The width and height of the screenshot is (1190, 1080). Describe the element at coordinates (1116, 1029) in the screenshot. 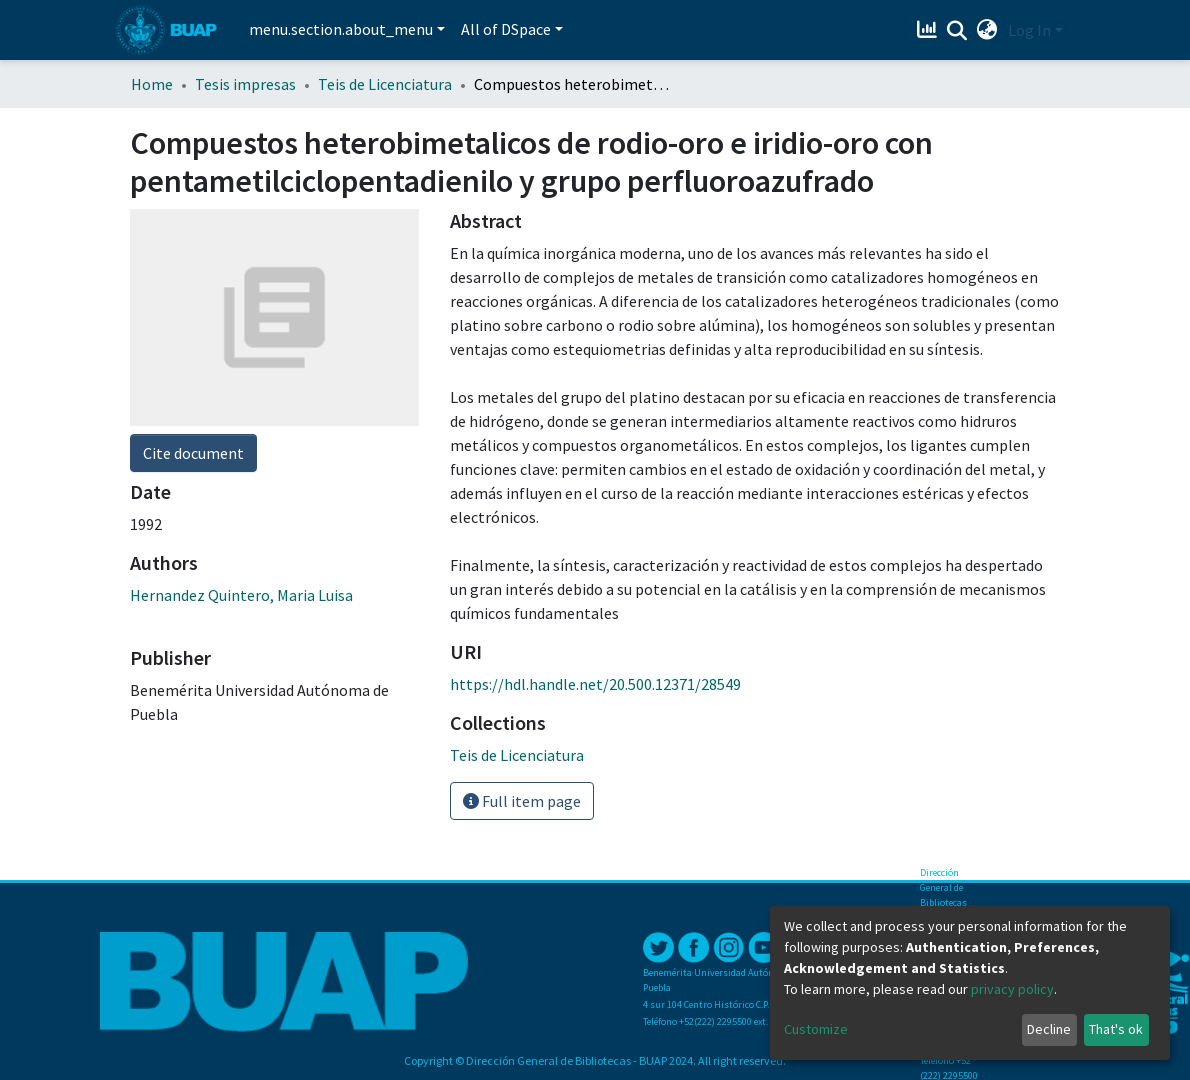

I see `That's ok` at that location.